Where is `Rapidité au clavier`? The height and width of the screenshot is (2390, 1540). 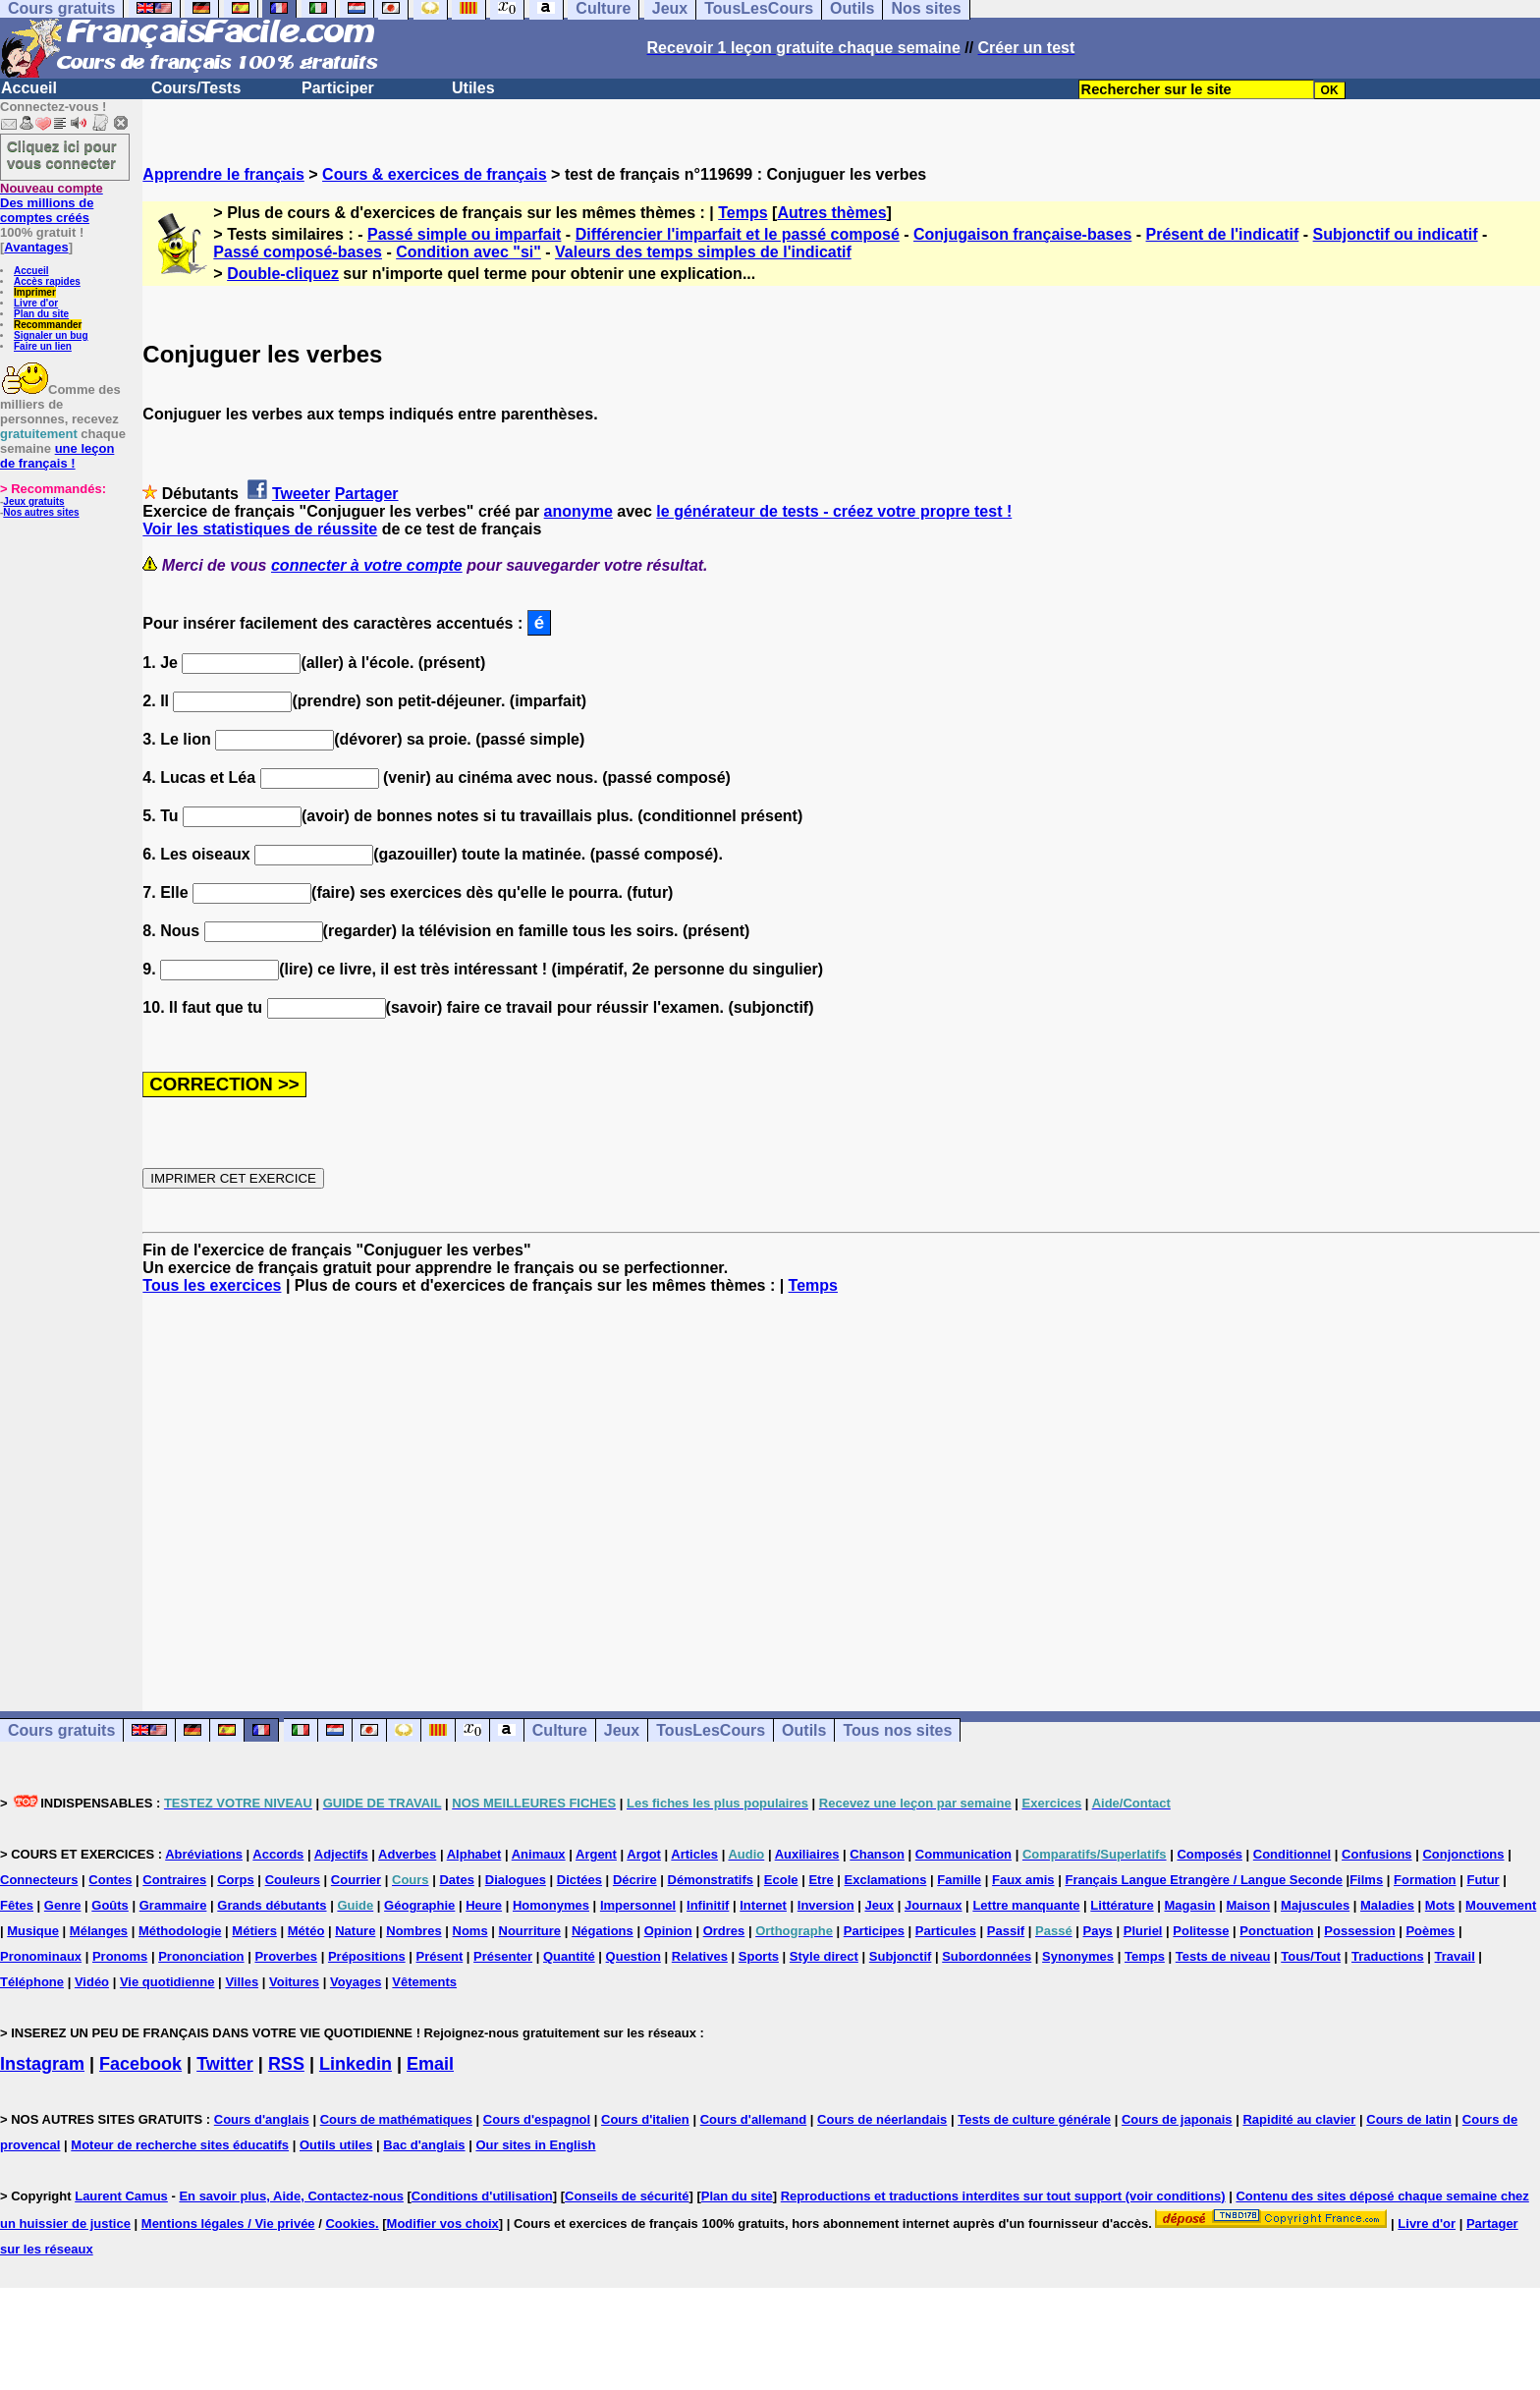 Rapidité au clavier is located at coordinates (1298, 2119).